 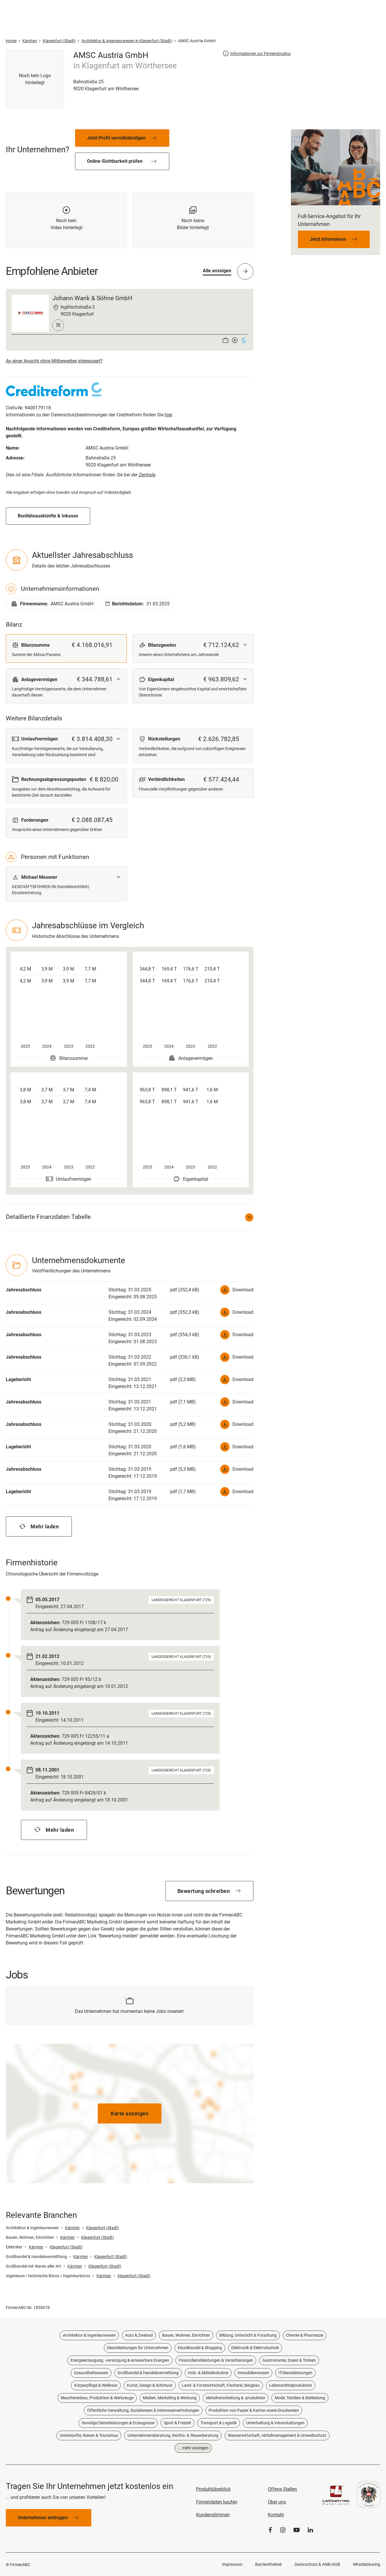 What do you see at coordinates (289, 2360) in the screenshot?
I see `Gastronomie, Essen & Trinken` at bounding box center [289, 2360].